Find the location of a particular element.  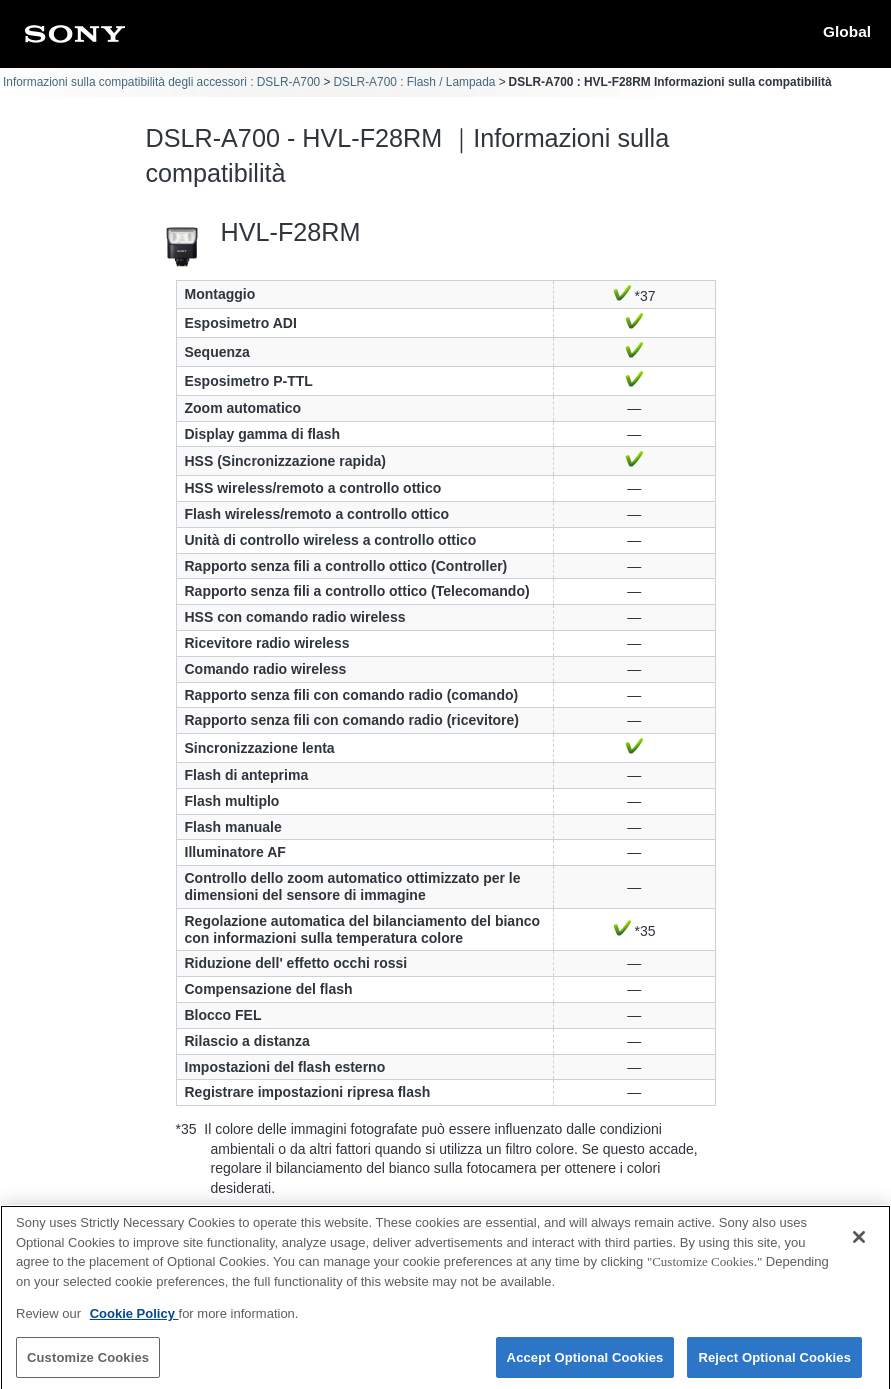

Cookie Policy is located at coordinates (134, 1323).